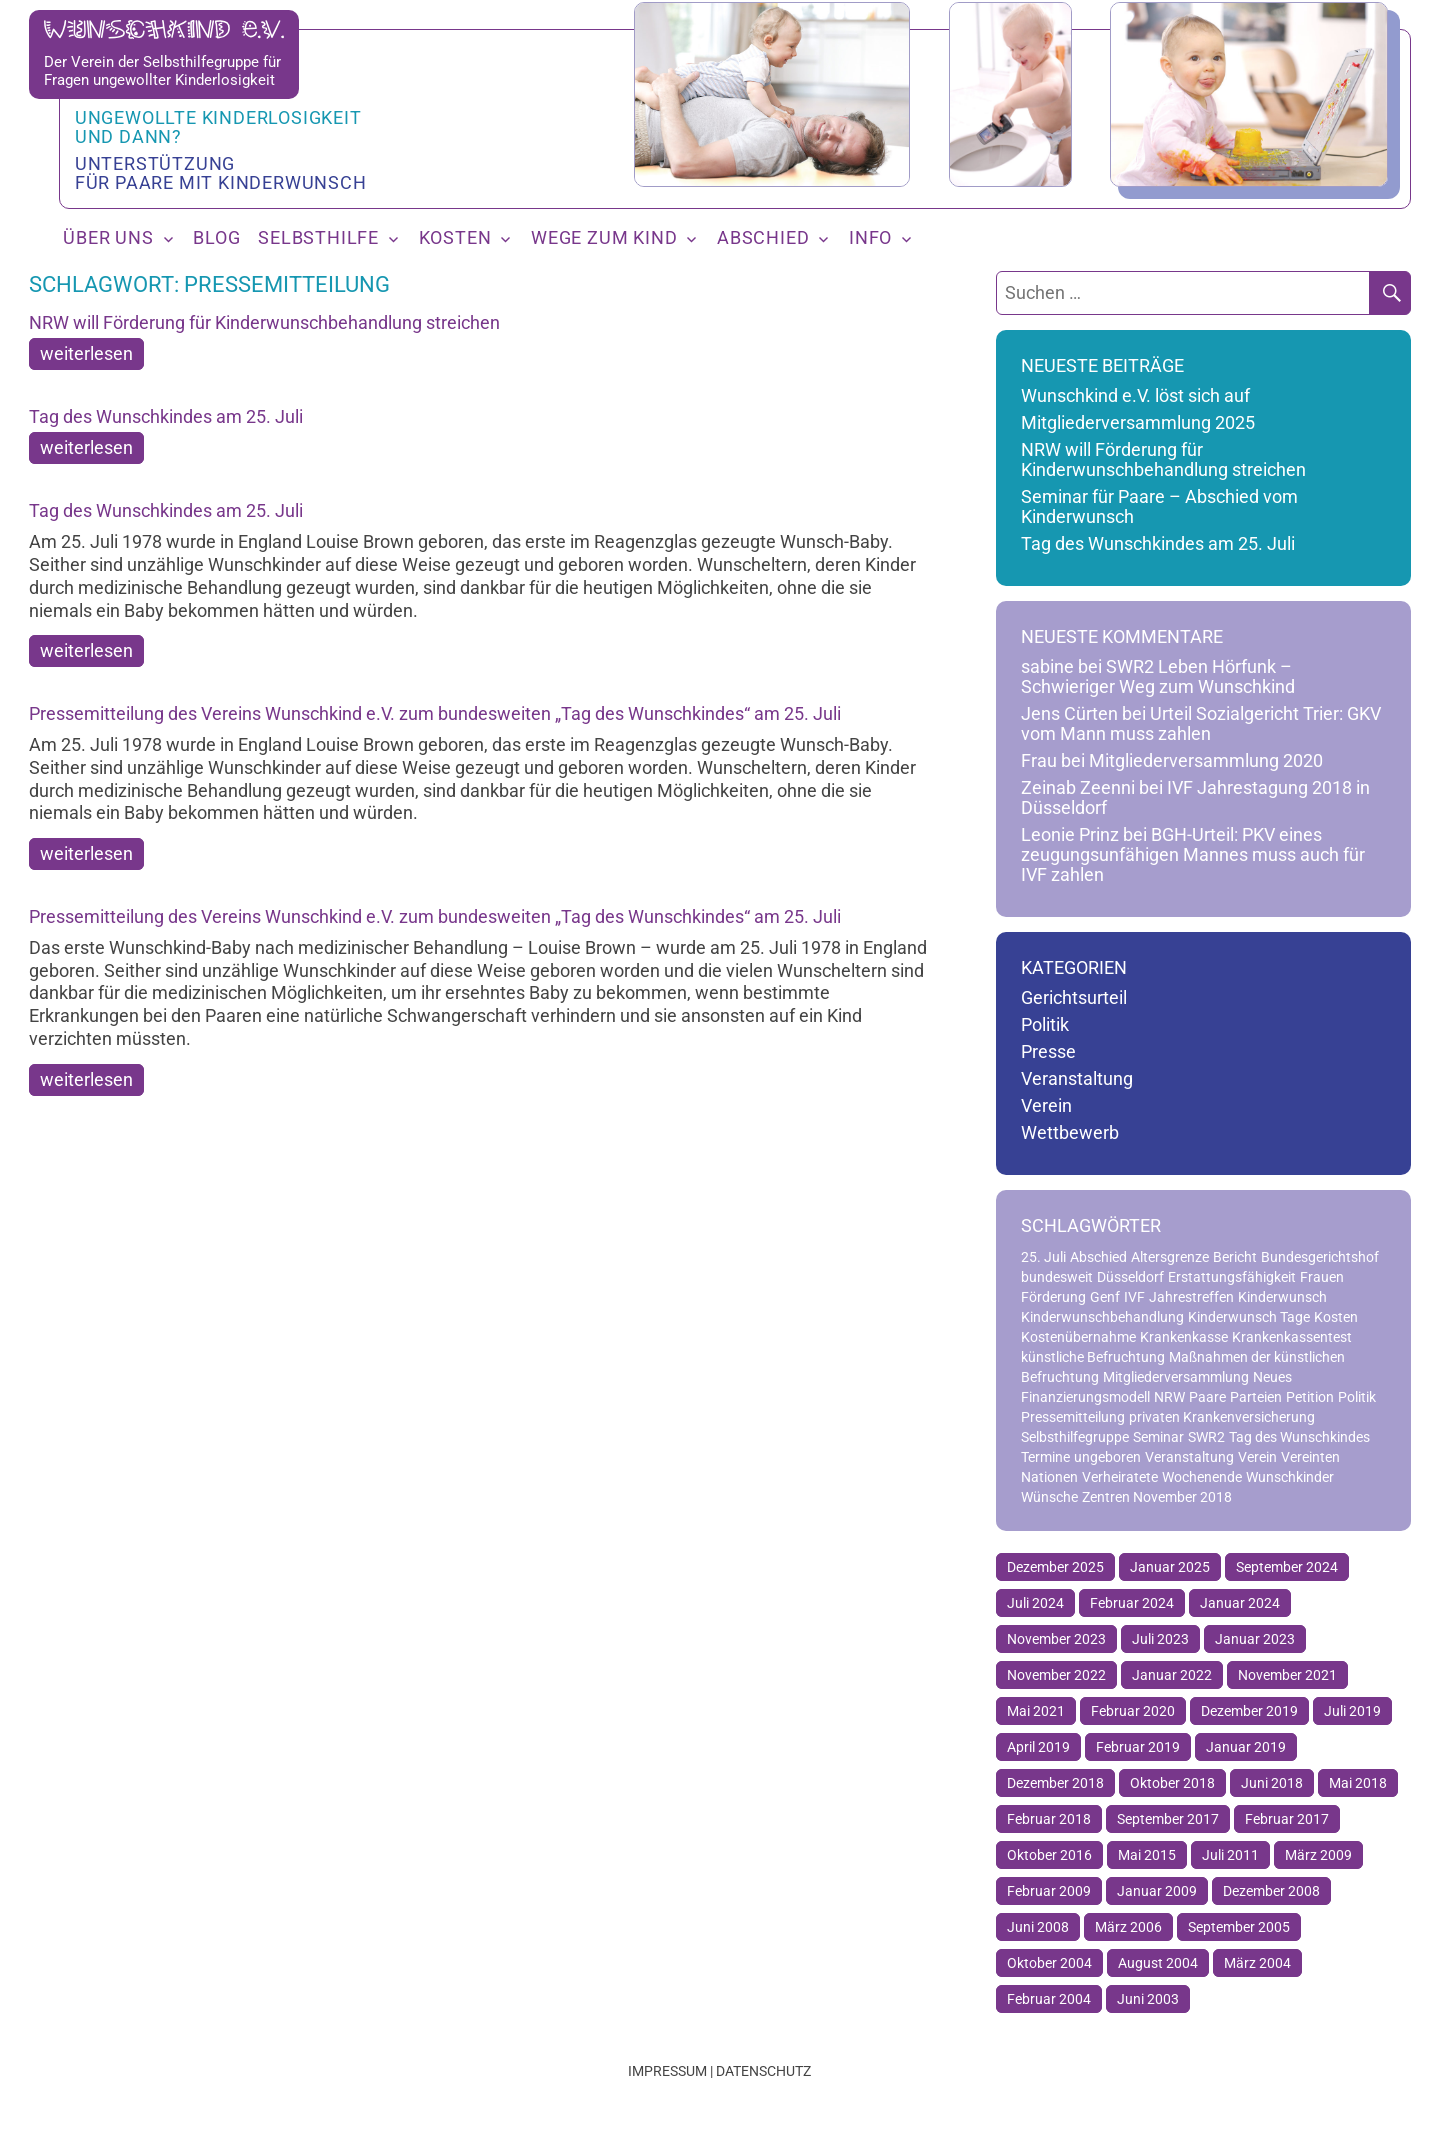  What do you see at coordinates (1055, 1783) in the screenshot?
I see `Dezember 2018` at bounding box center [1055, 1783].